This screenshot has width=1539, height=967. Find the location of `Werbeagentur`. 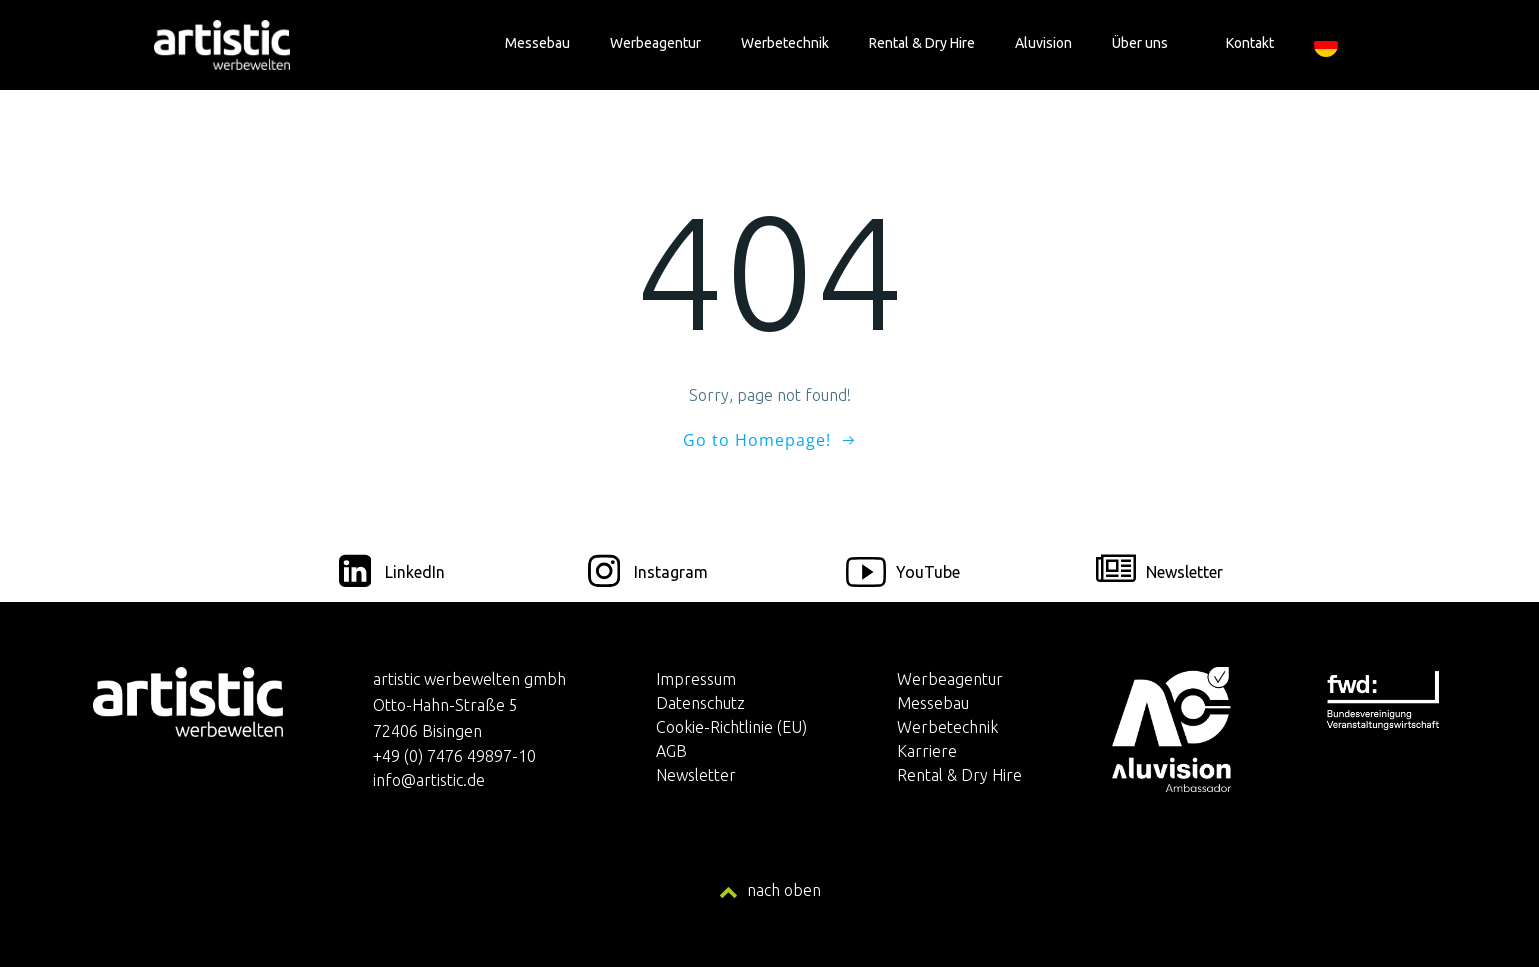

Werbeagentur is located at coordinates (655, 43).